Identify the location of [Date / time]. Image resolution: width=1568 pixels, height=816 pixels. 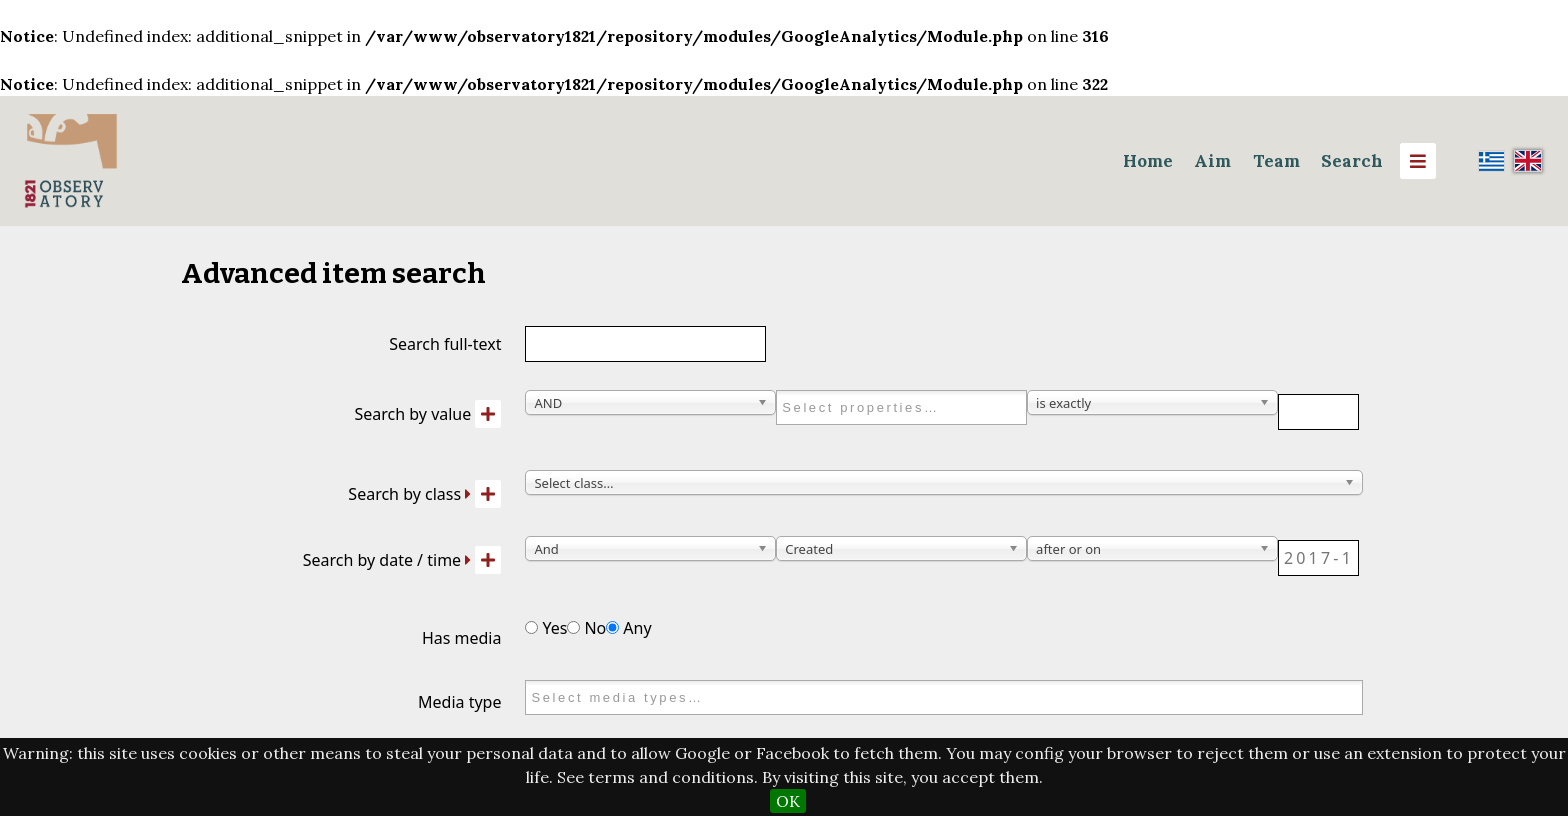
(1318, 558).